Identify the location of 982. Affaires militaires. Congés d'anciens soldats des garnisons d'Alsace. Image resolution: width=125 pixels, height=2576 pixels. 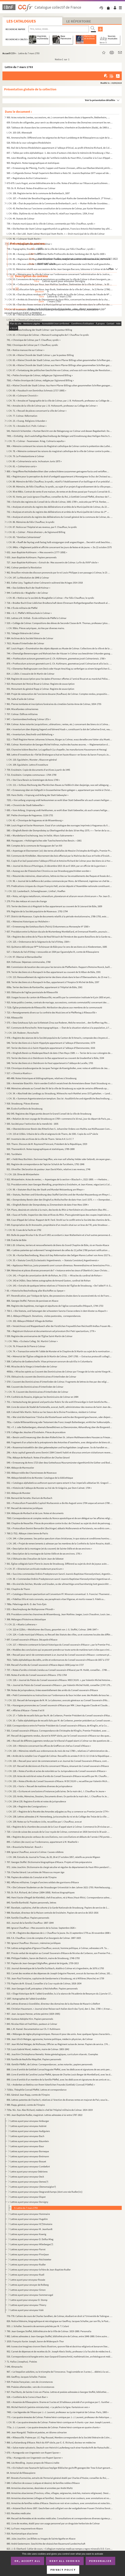
(43, 1882).